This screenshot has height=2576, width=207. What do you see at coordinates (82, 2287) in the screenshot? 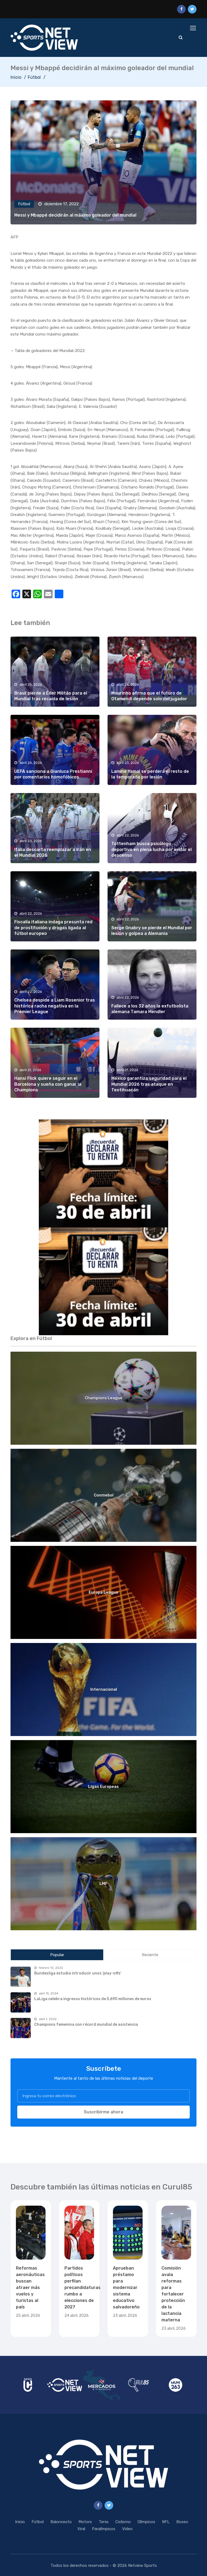
I see `Partidos políticos perfilan precandidaturas rumbo a elecciones de 2027` at bounding box center [82, 2287].